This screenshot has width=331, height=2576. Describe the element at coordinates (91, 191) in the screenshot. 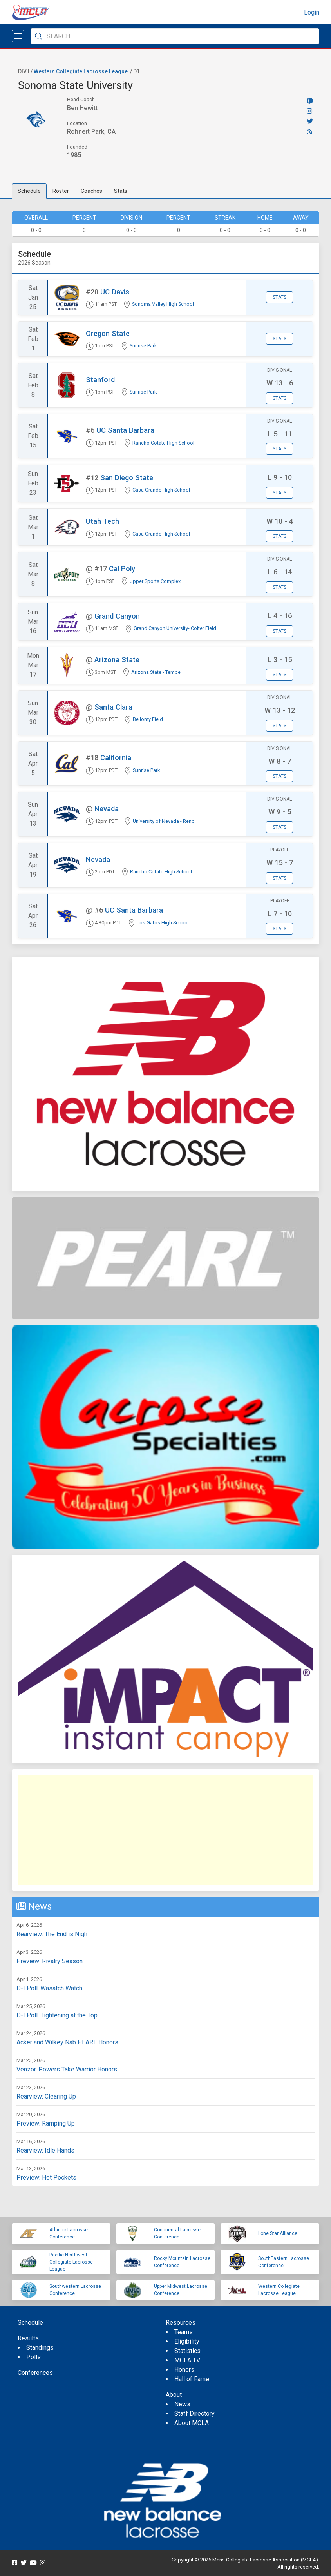

I see `Coaches` at that location.